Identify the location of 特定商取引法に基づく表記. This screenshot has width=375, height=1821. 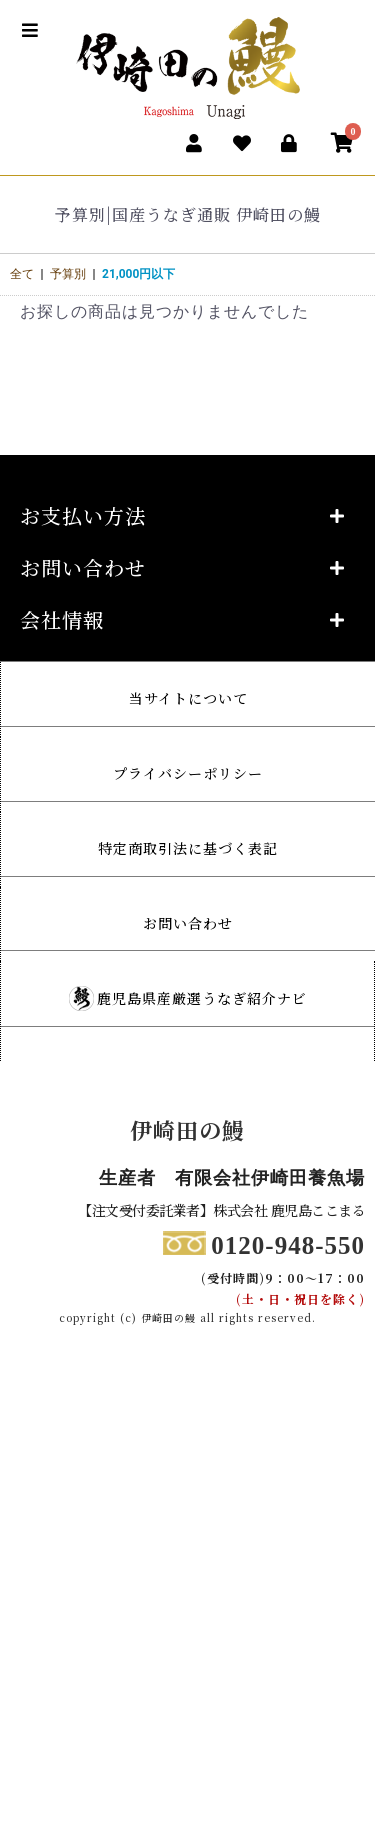
(188, 848).